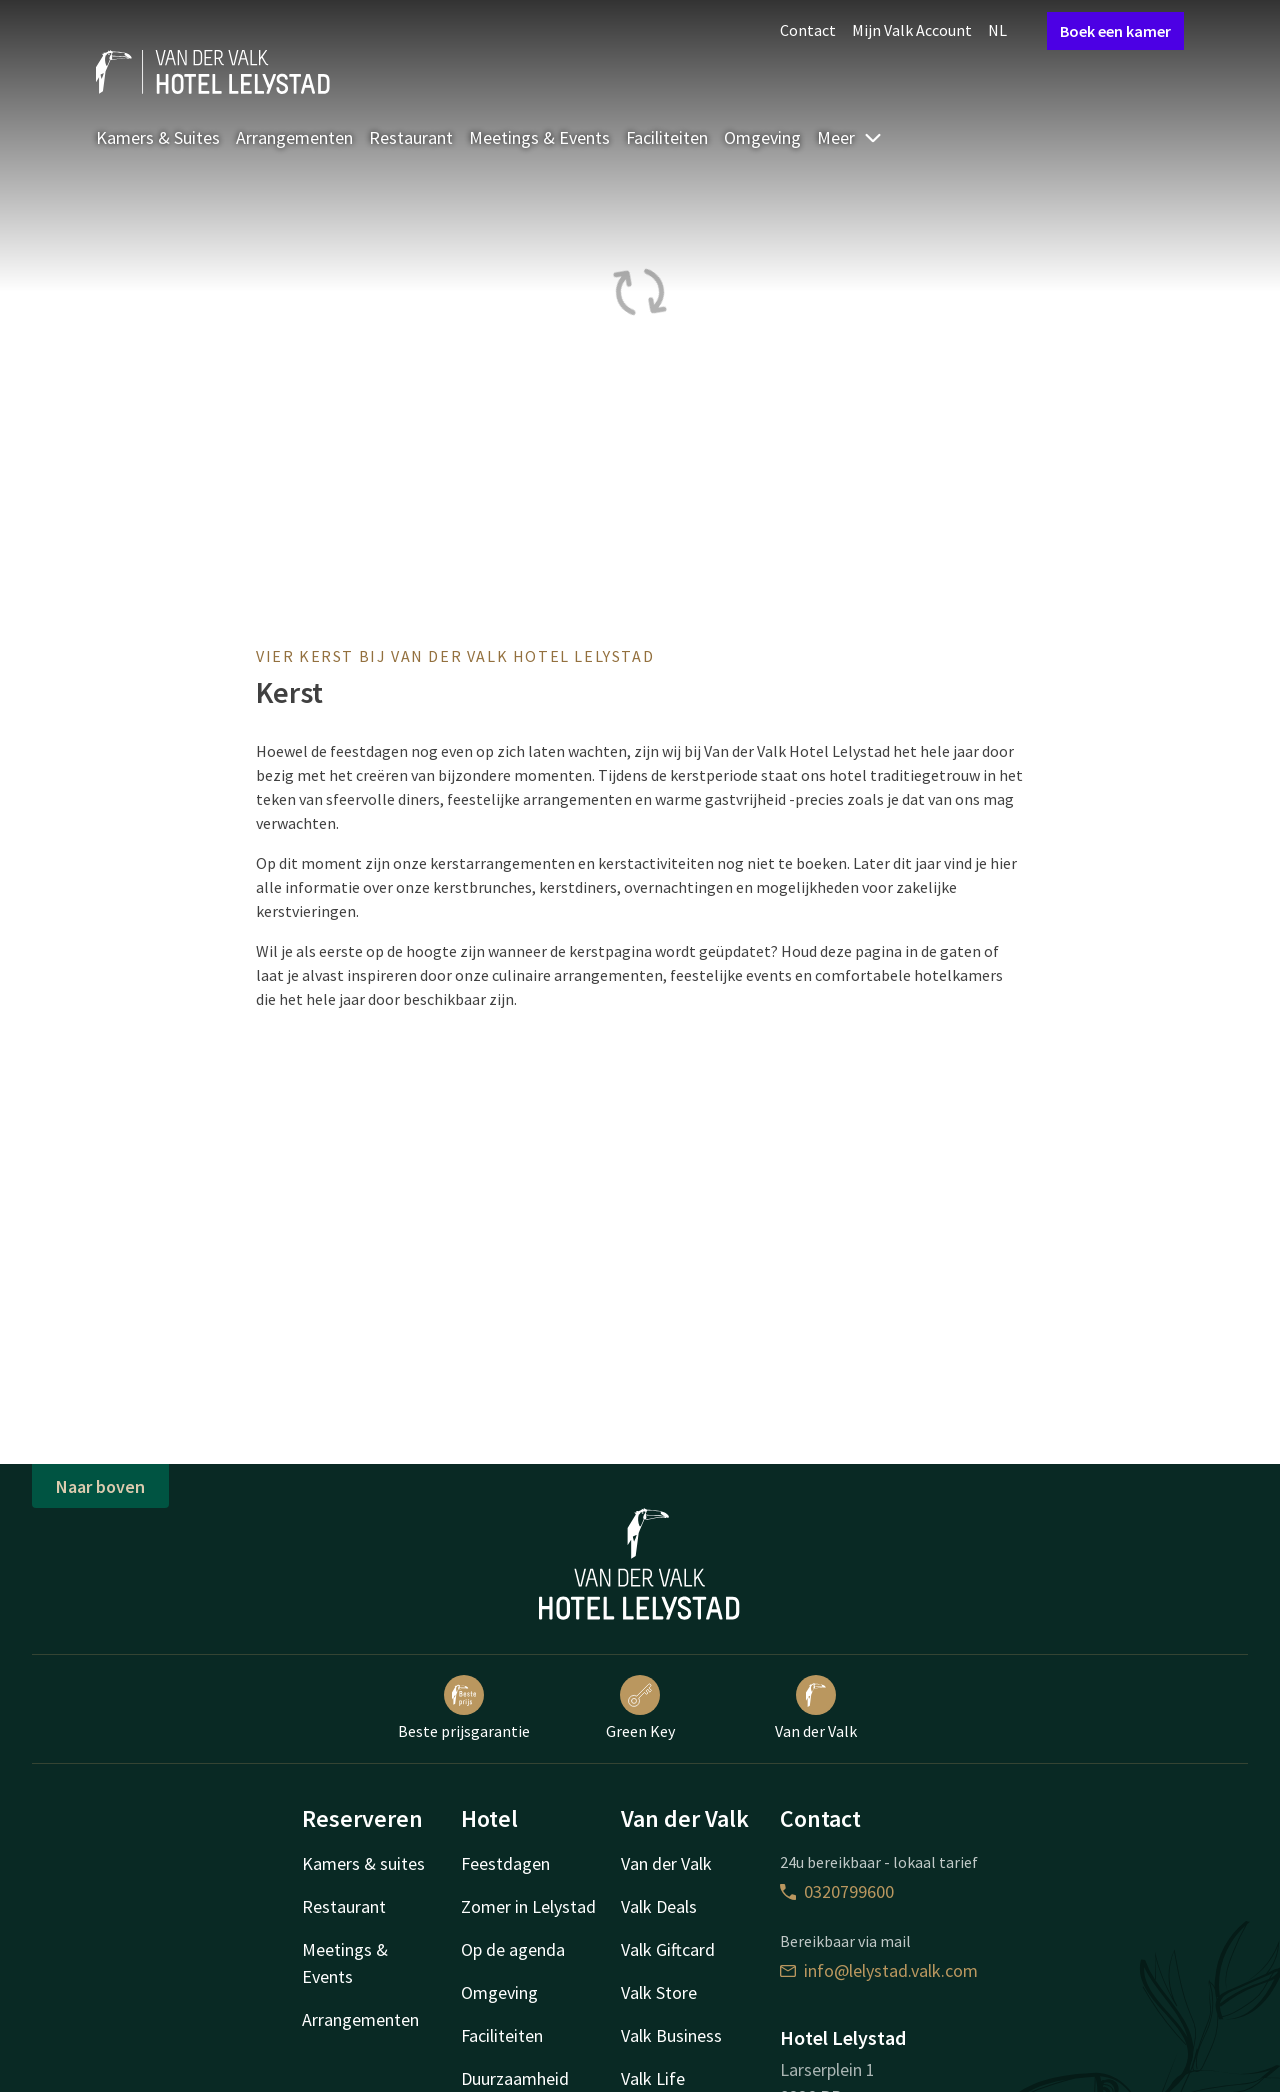  Describe the element at coordinates (158, 137) in the screenshot. I see `Kamers & Suites` at that location.